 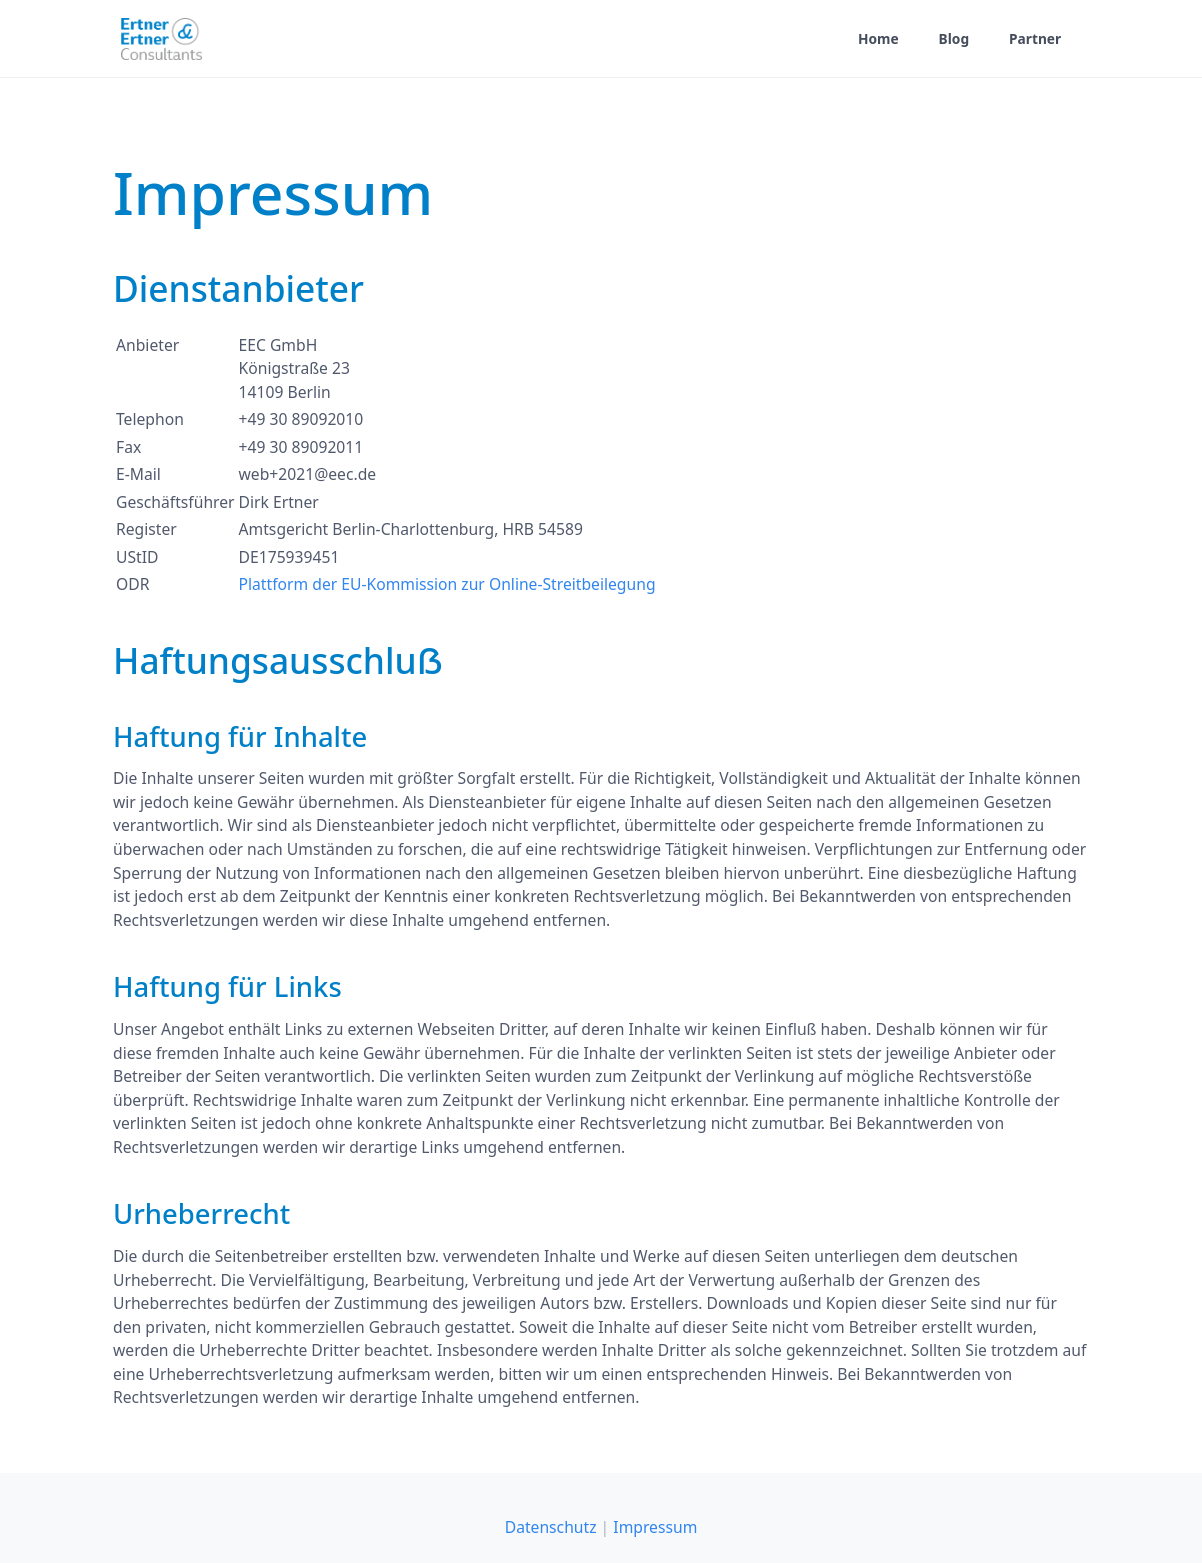 What do you see at coordinates (551, 1527) in the screenshot?
I see `Datenschutz` at bounding box center [551, 1527].